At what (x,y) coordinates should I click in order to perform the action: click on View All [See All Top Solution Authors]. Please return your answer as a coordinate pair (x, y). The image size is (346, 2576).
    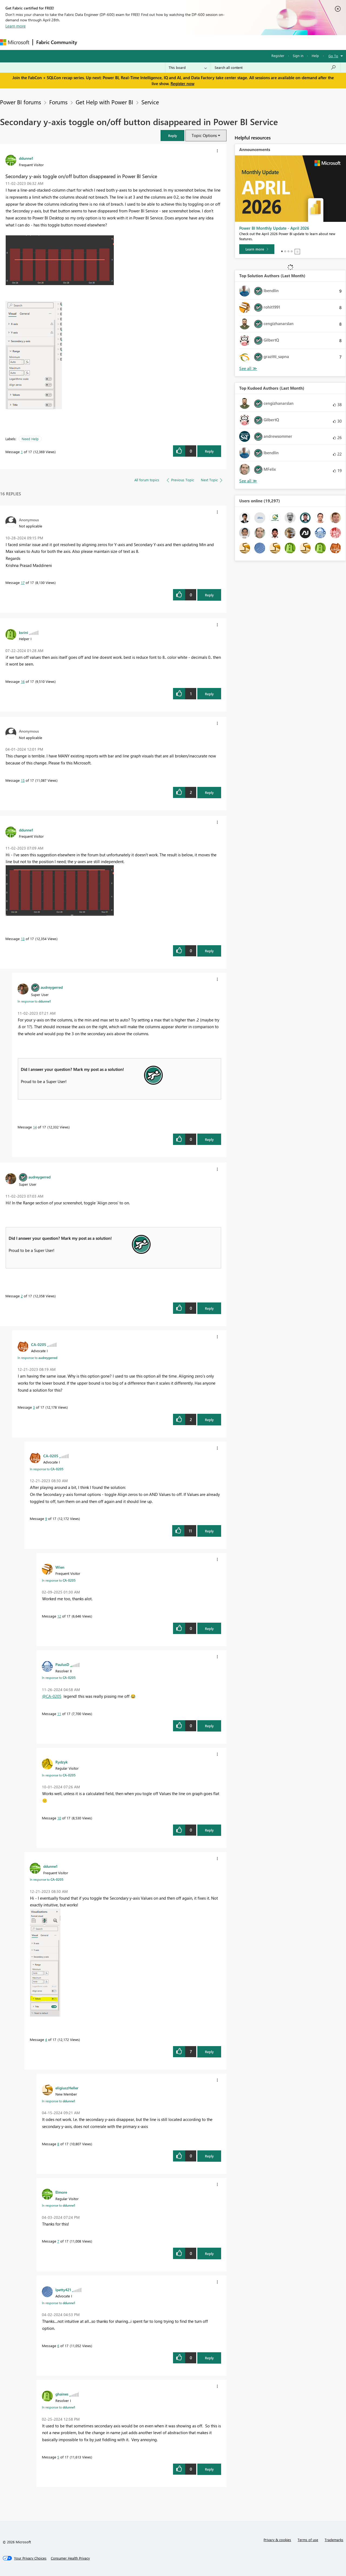
    Looking at the image, I should click on (248, 368).